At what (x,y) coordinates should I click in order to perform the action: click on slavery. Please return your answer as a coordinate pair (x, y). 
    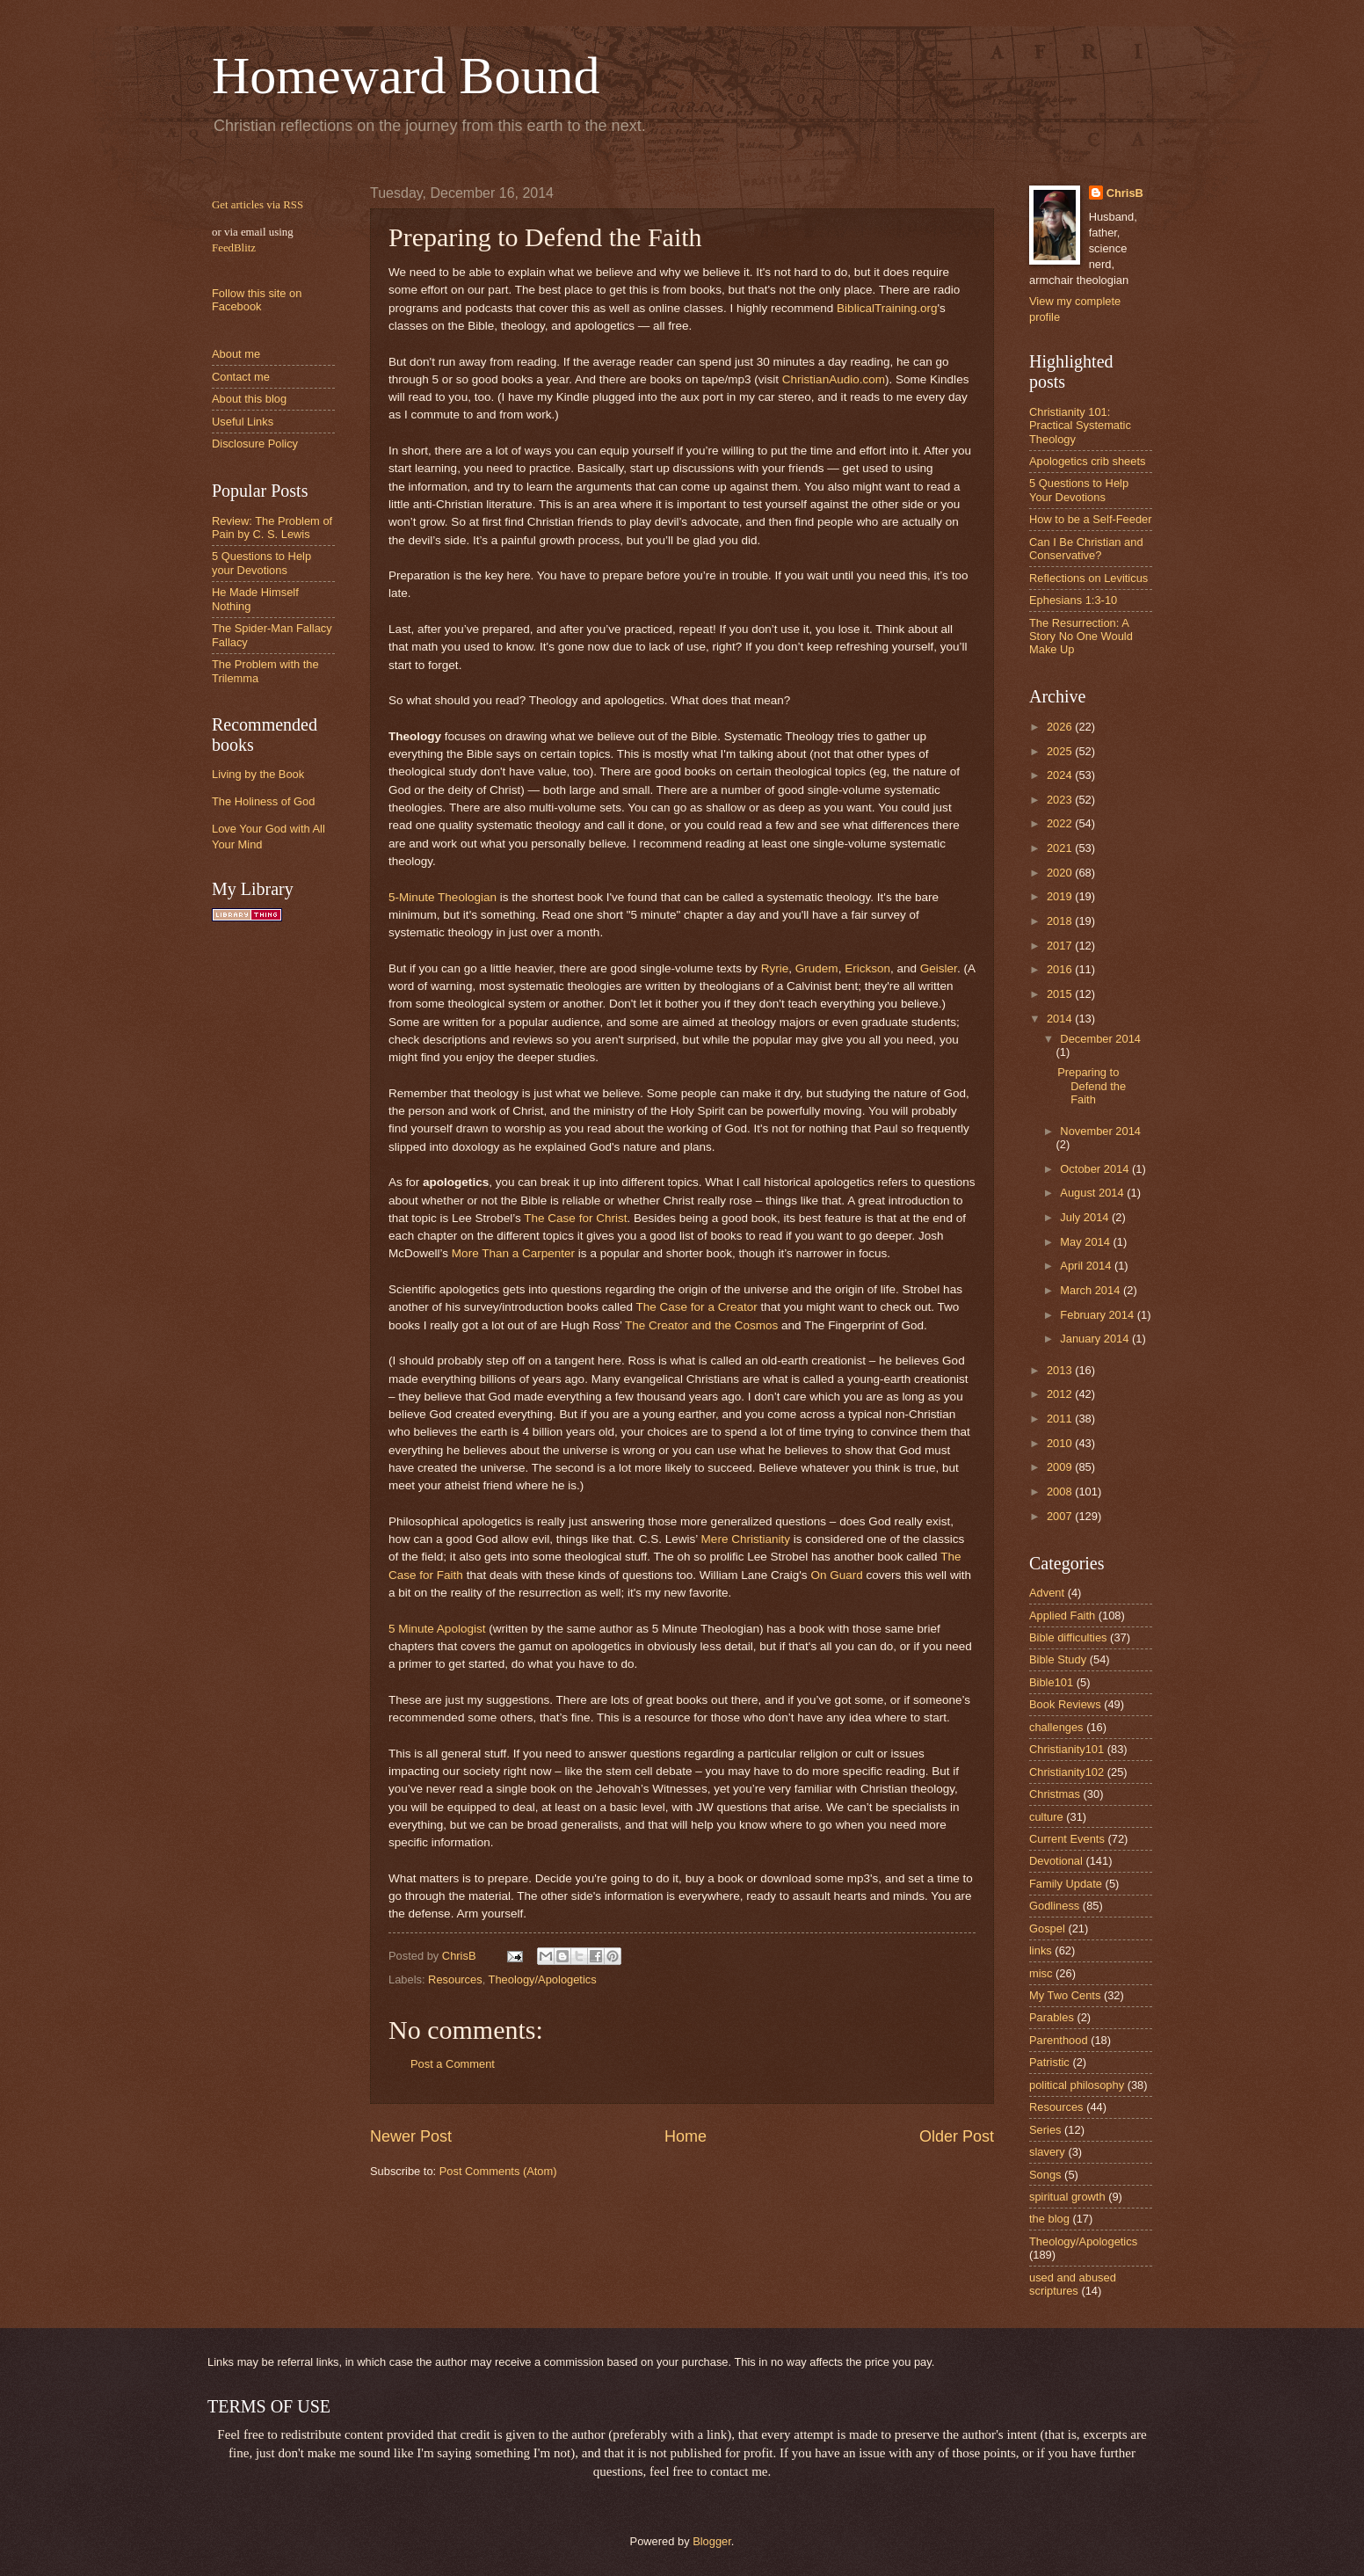
    Looking at the image, I should click on (1047, 2151).